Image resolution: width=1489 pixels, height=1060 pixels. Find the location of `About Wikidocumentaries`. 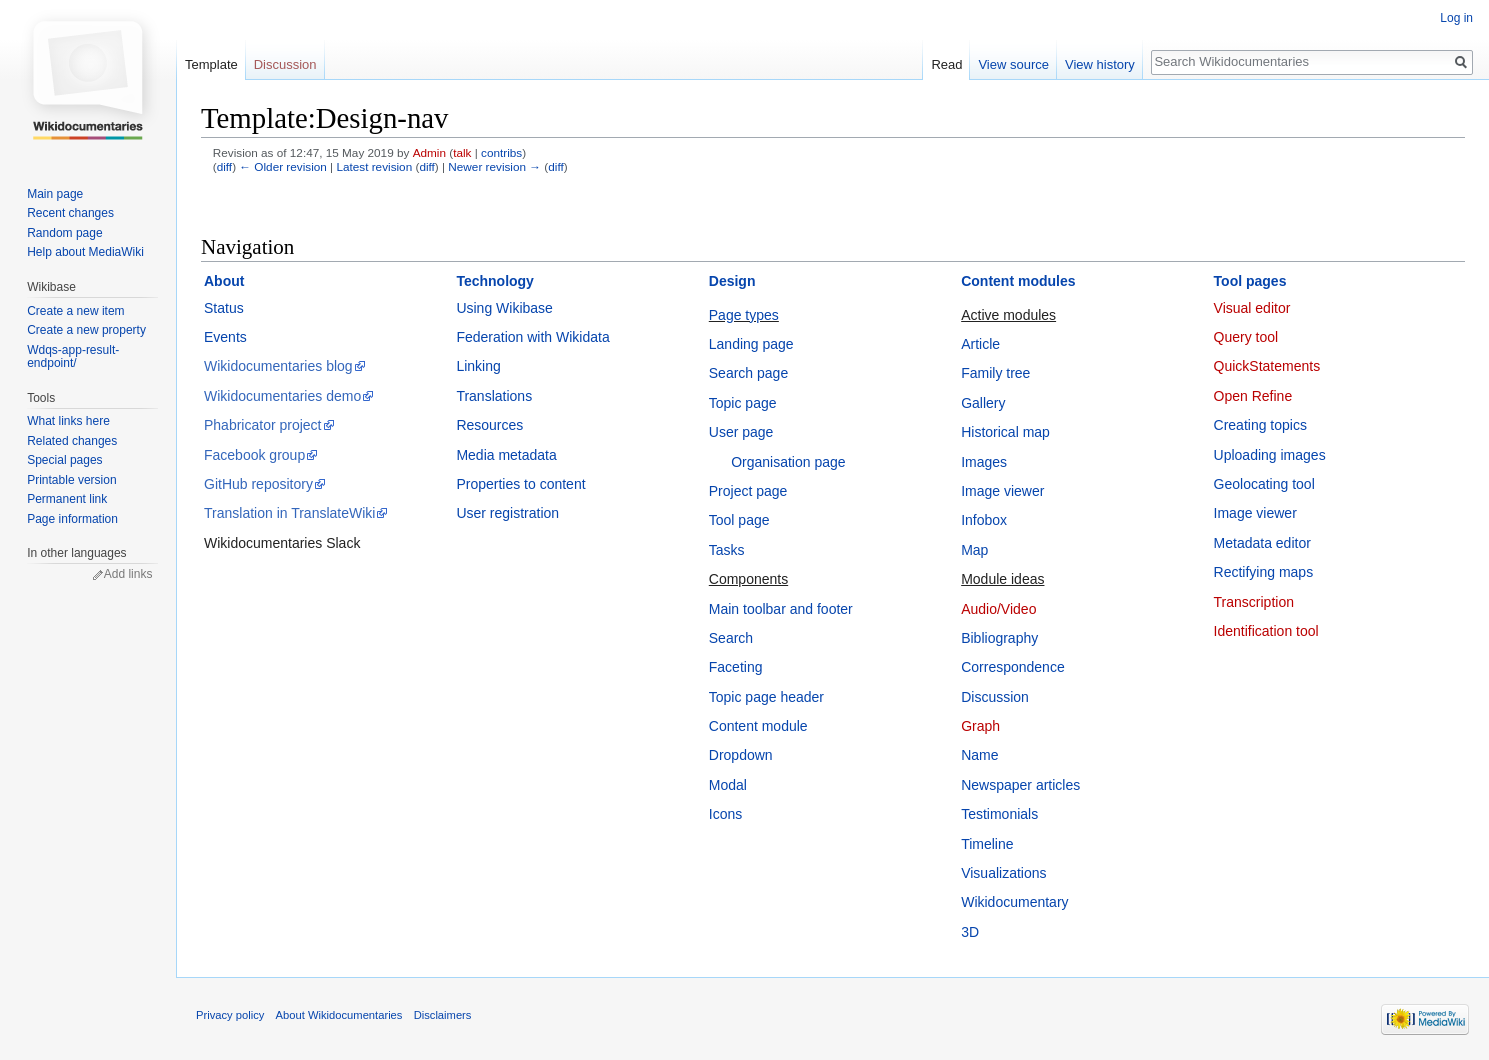

About Wikidocumentaries is located at coordinates (339, 1015).